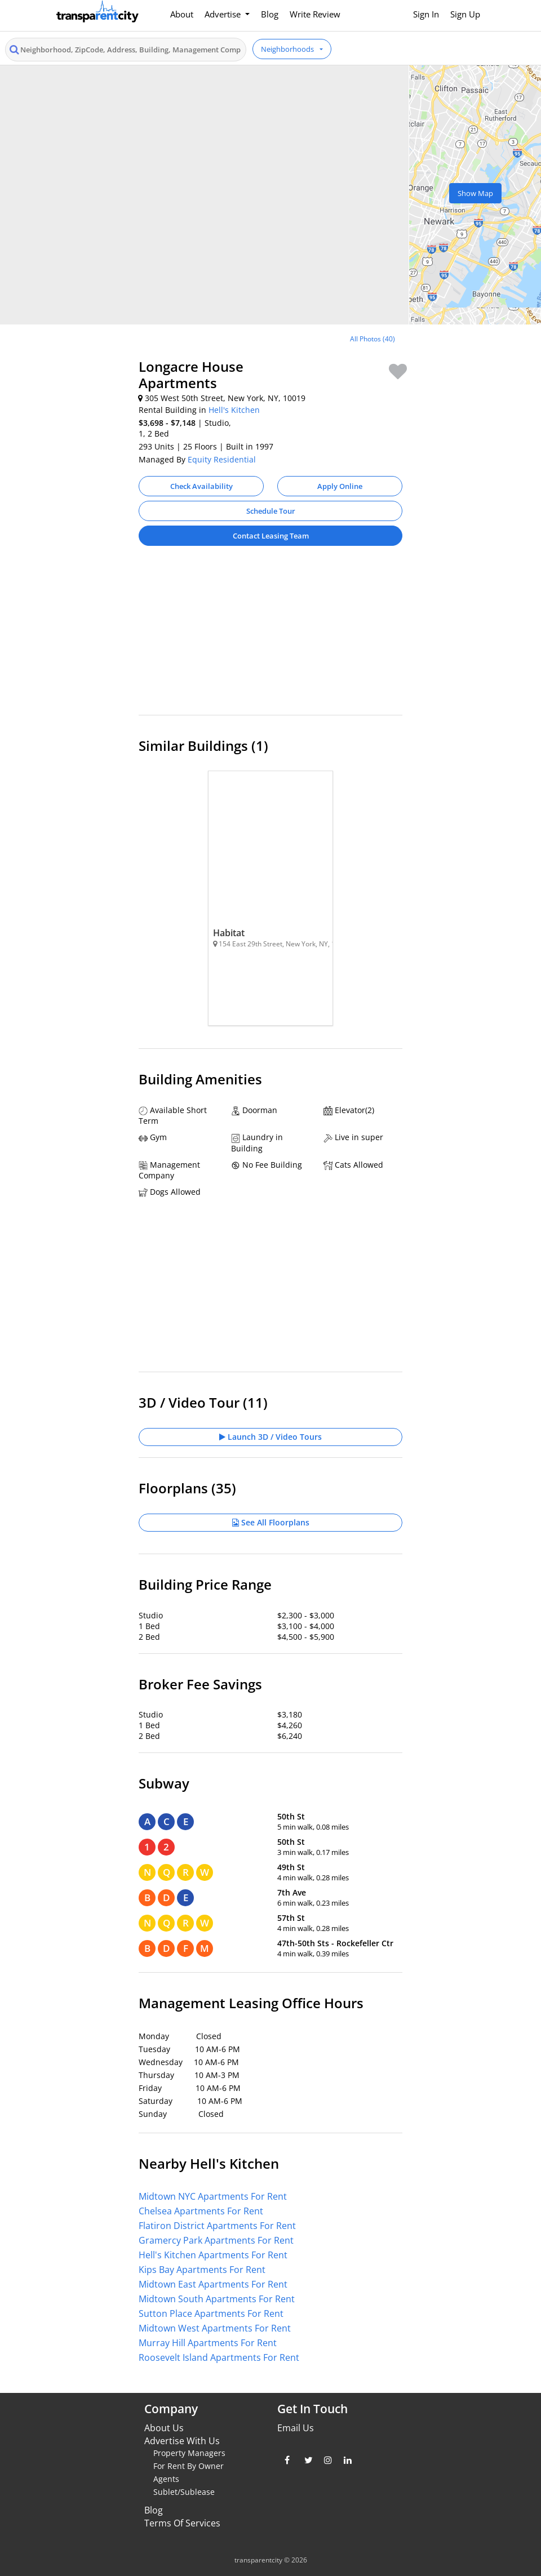  I want to click on Blog, so click(269, 14).